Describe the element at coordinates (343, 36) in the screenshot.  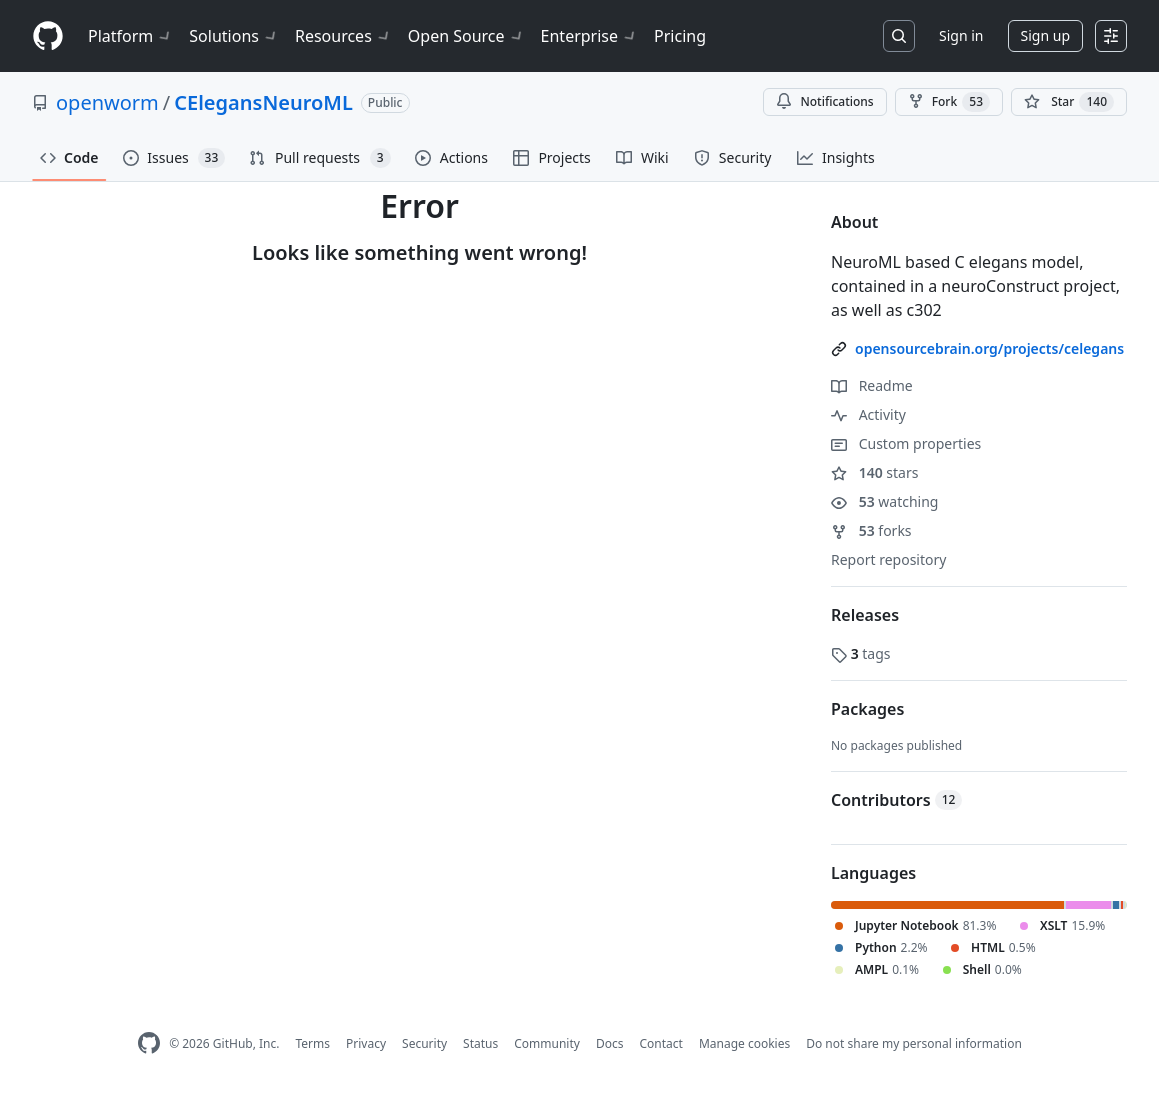
I see `Resources` at that location.